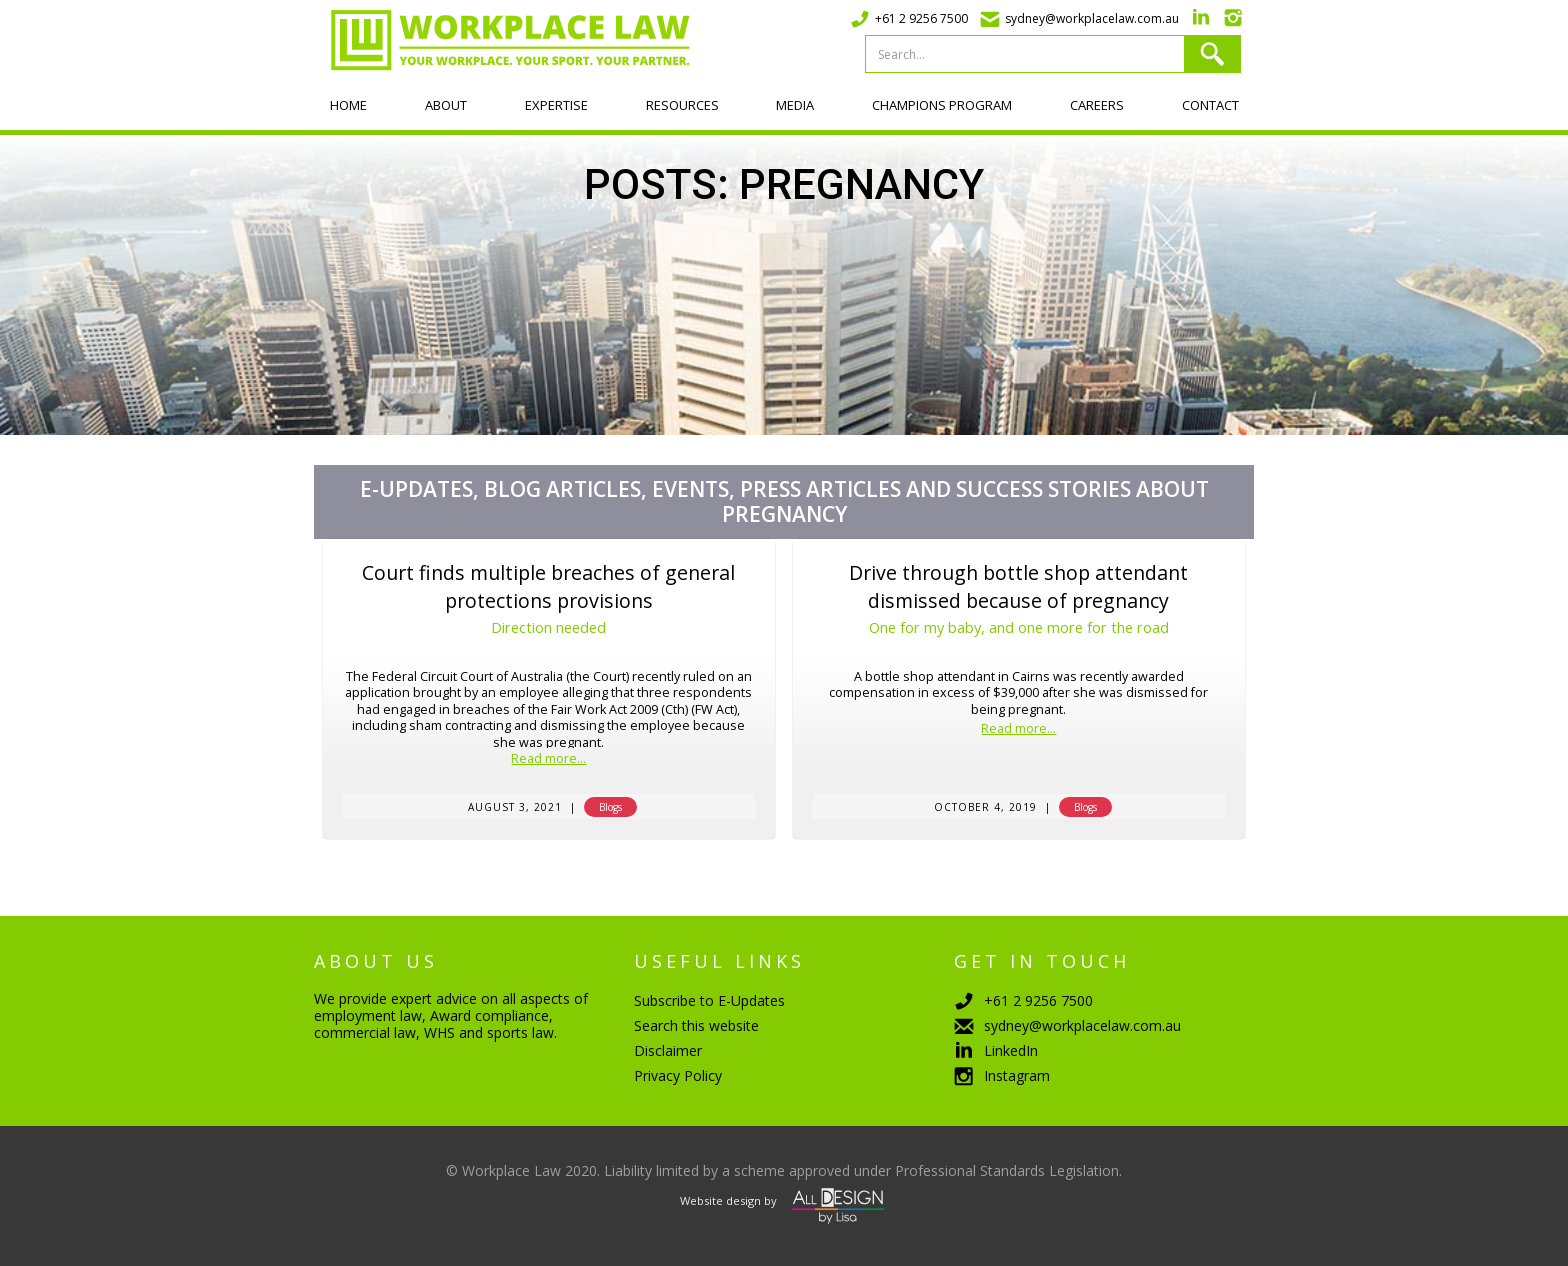  Describe the element at coordinates (1097, 105) in the screenshot. I see `Careers` at that location.